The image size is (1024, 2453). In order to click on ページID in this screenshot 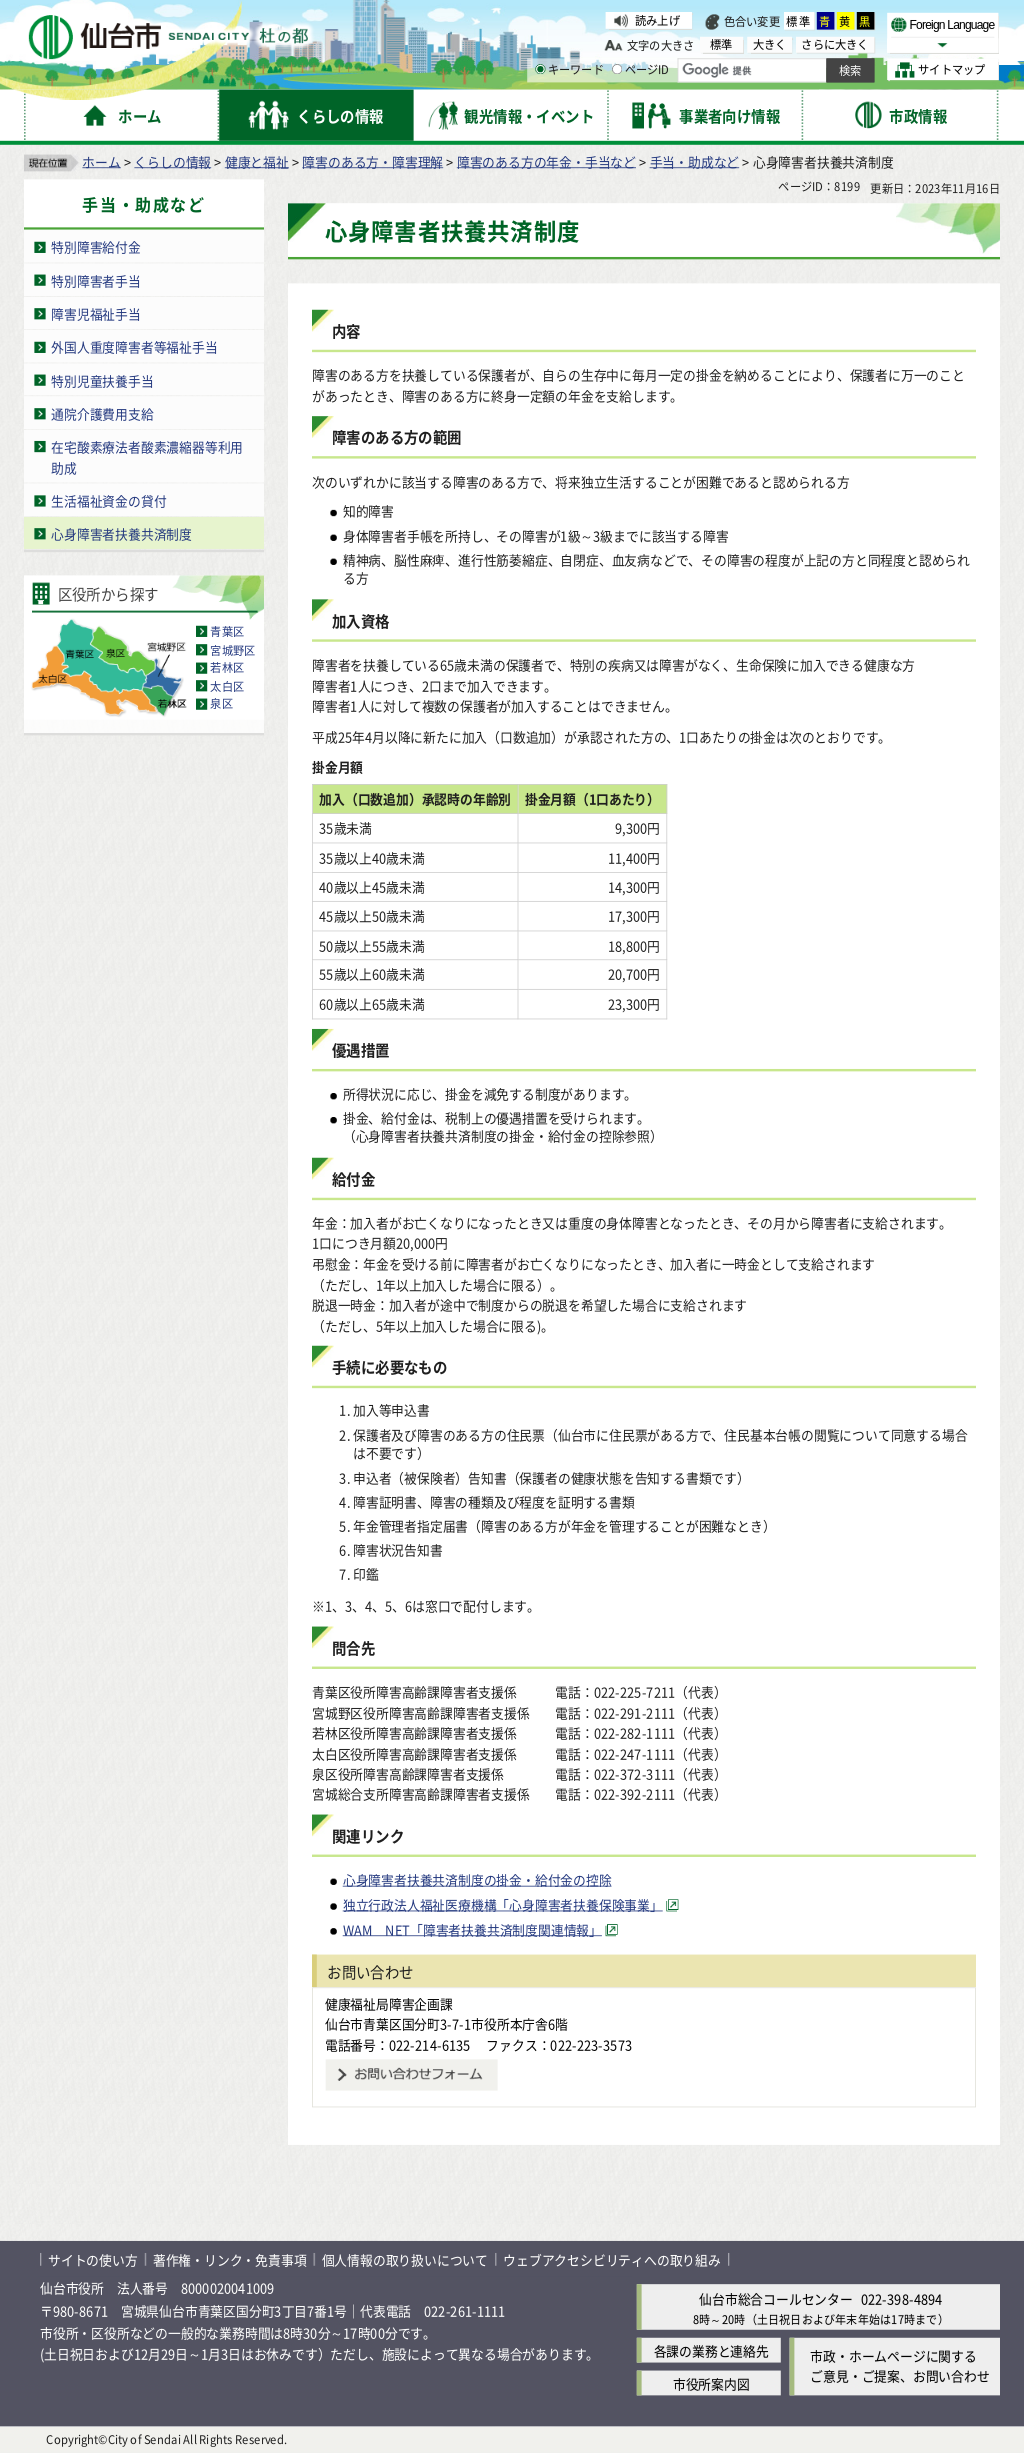, I will do `click(641, 70)`.